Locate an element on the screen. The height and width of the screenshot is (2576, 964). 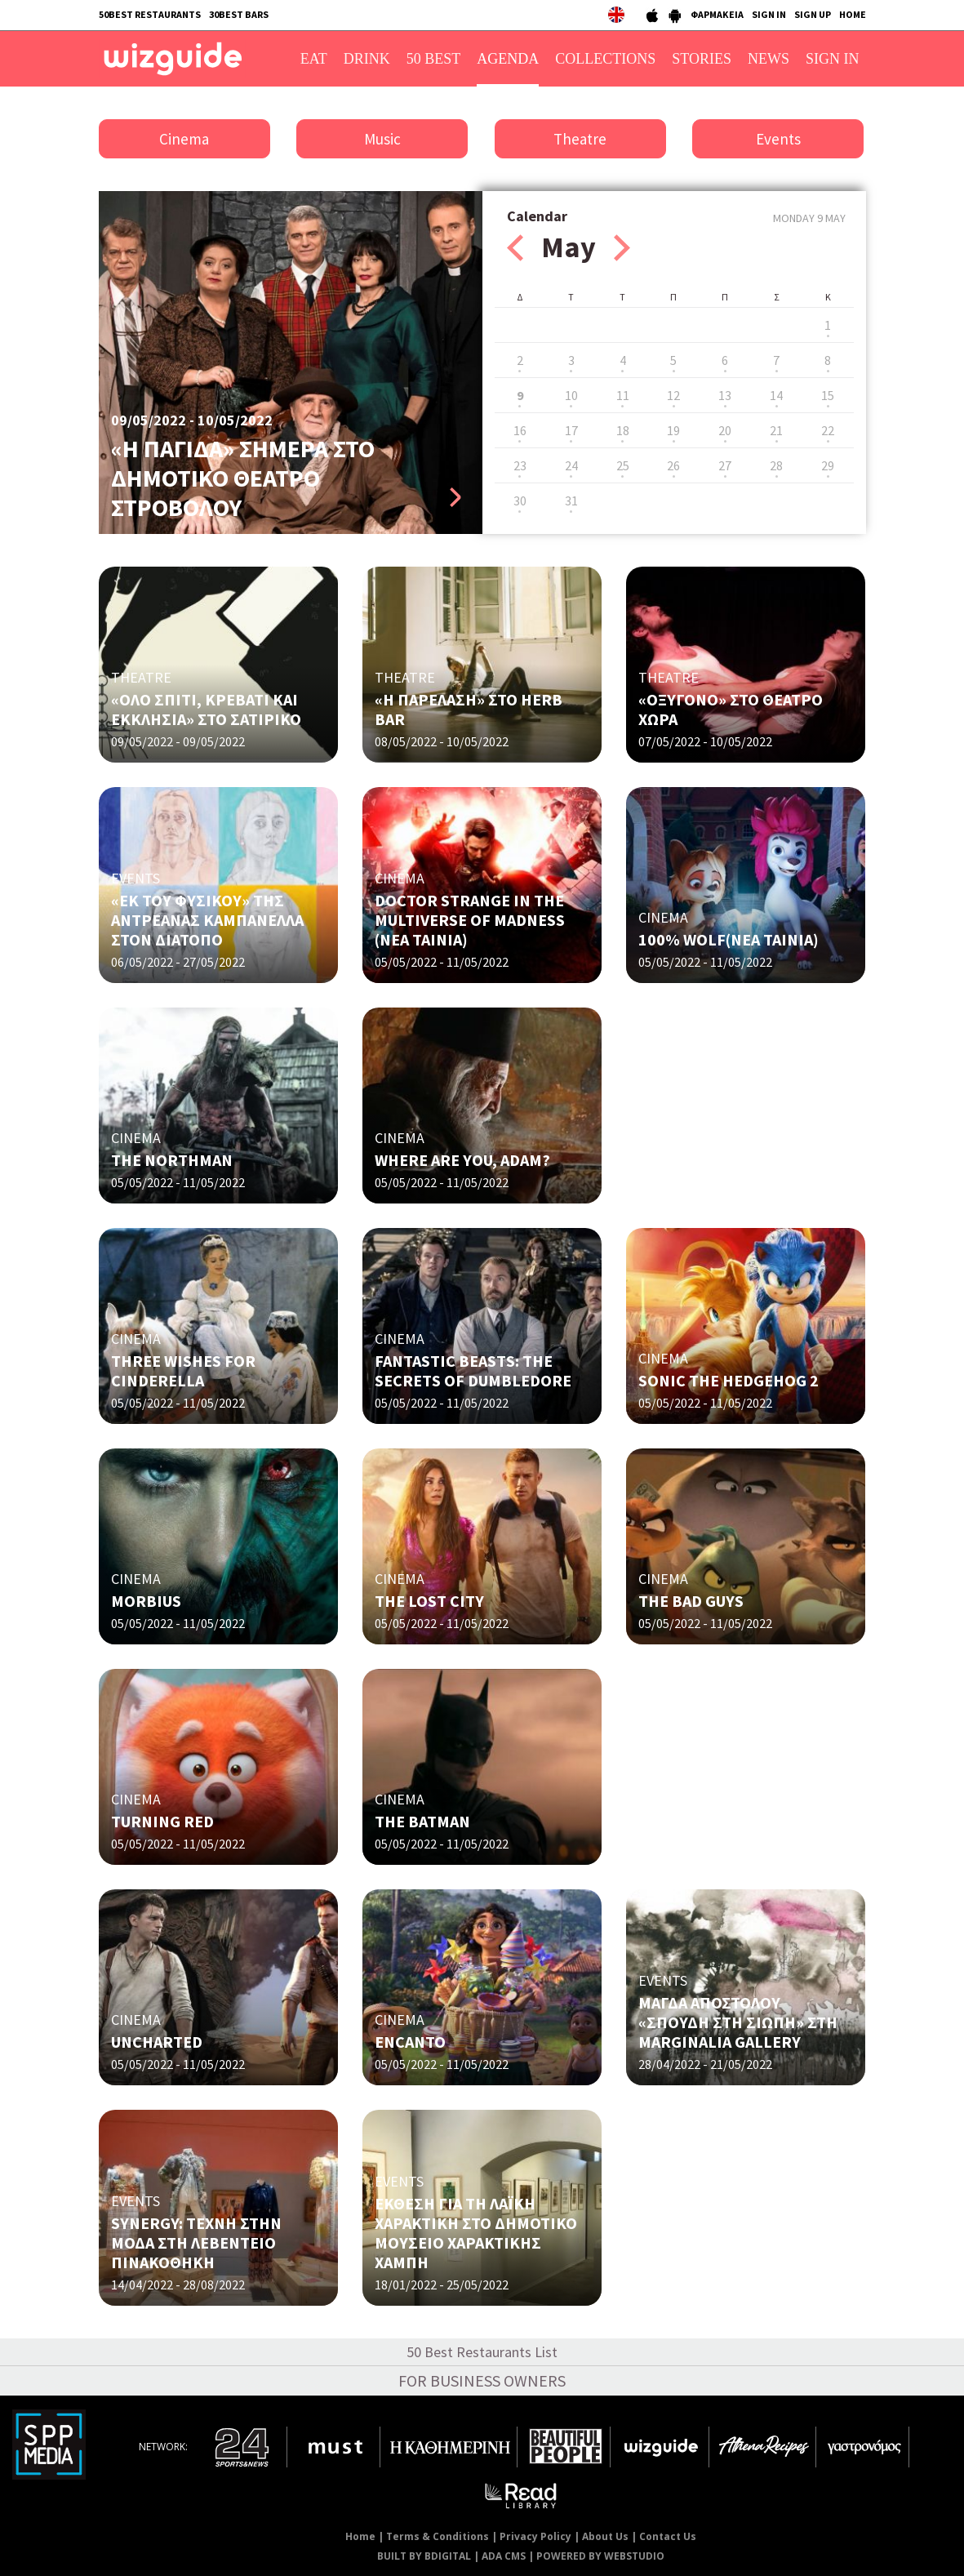
14 is located at coordinates (776, 395).